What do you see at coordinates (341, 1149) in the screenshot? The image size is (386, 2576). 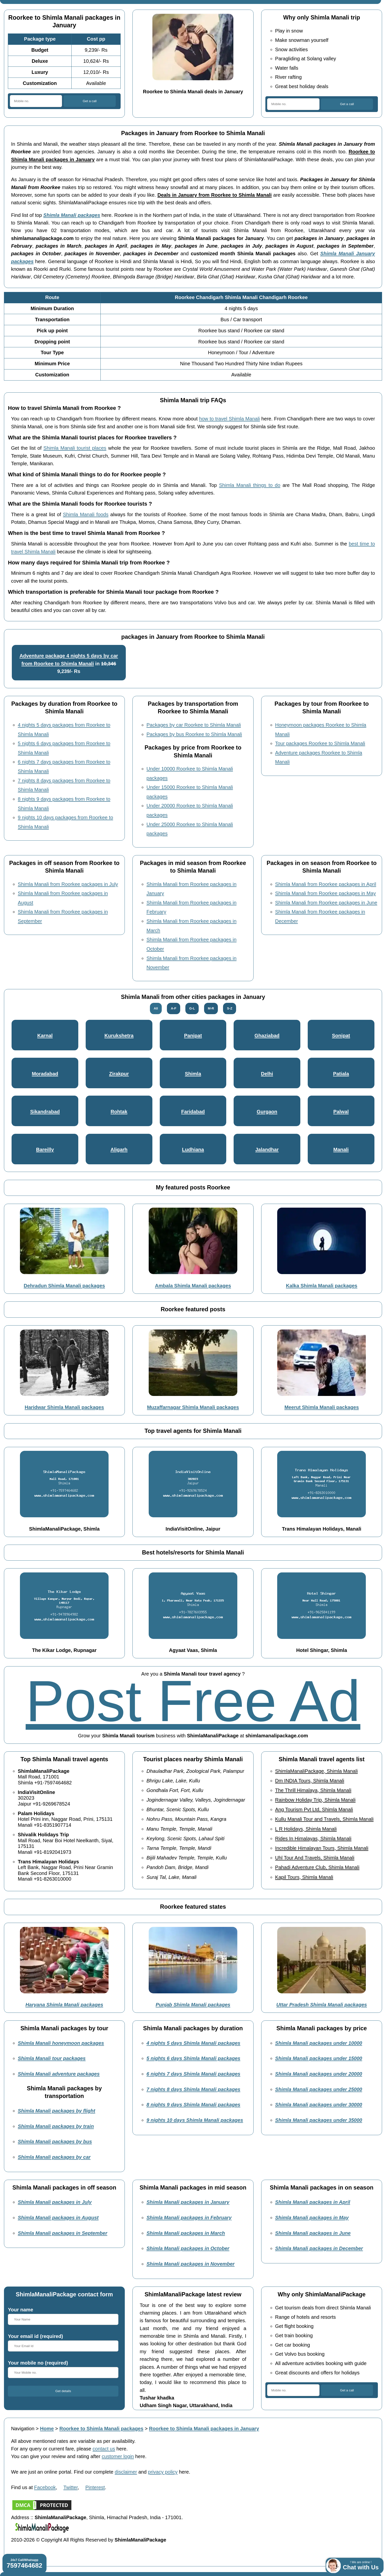 I see `Manali` at bounding box center [341, 1149].